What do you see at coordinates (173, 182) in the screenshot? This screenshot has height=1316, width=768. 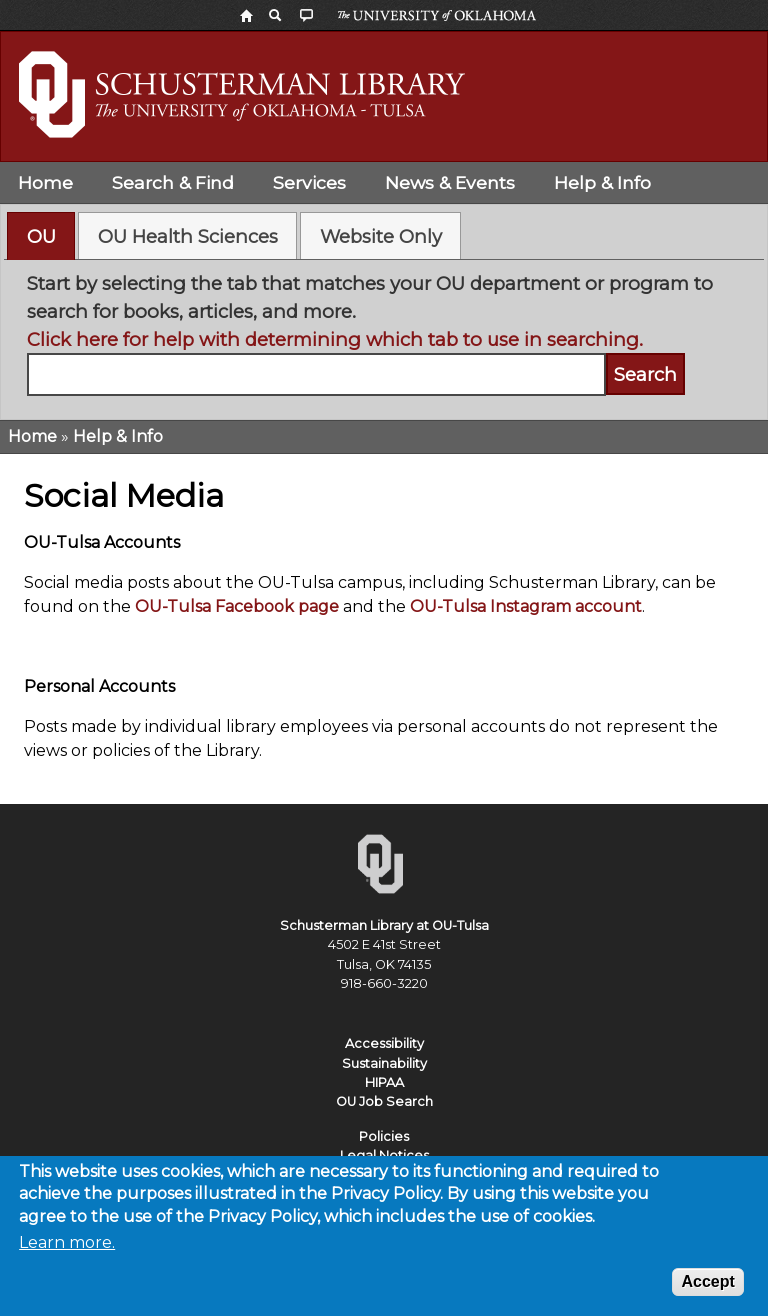 I see `Search & Find` at bounding box center [173, 182].